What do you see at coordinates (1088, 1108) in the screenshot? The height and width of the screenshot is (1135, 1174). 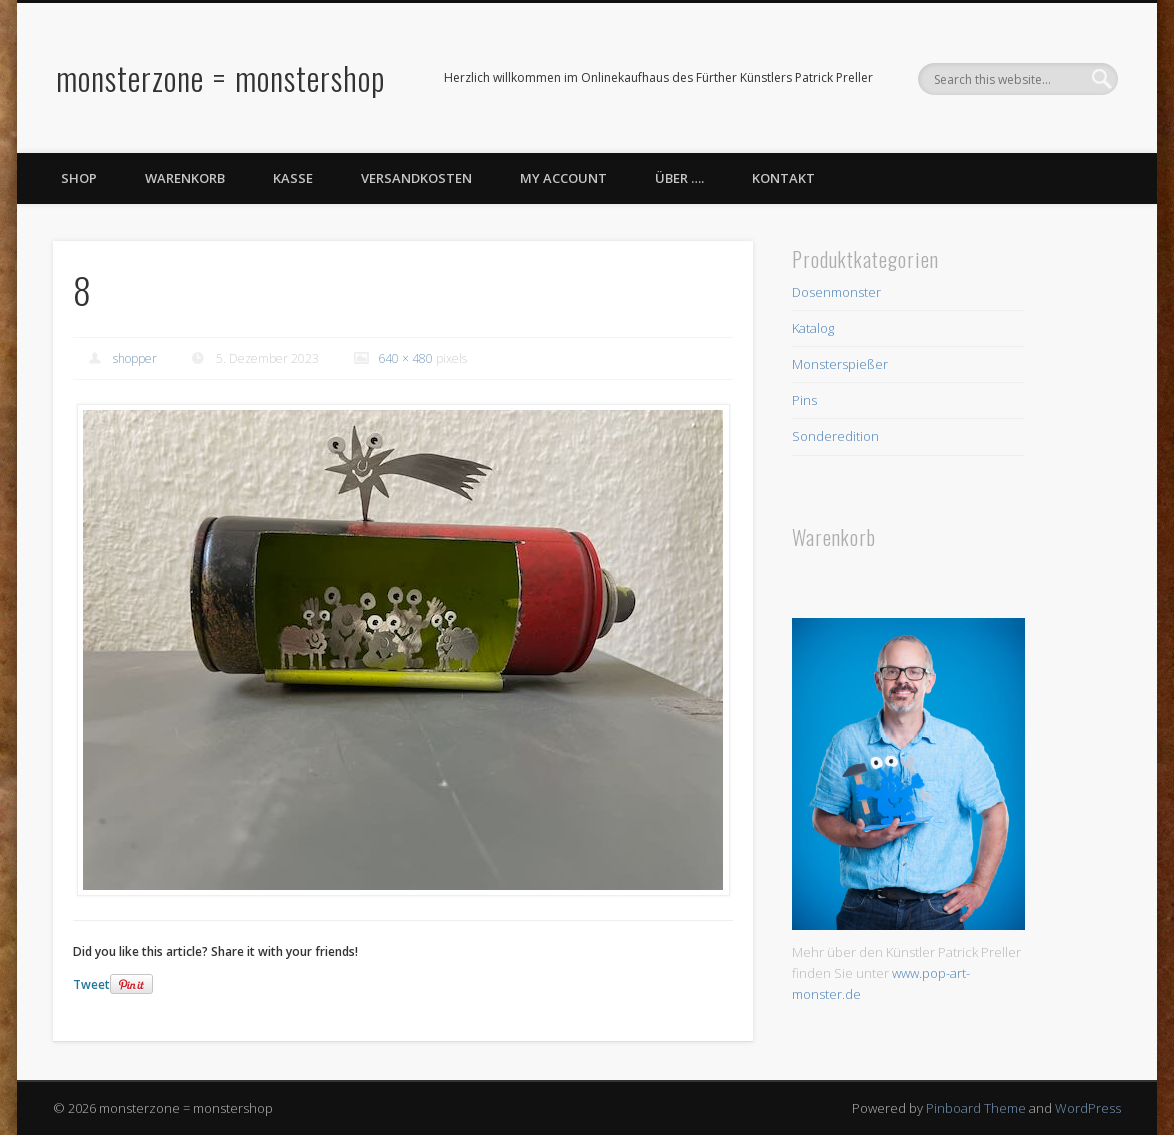 I see `WordPress` at bounding box center [1088, 1108].